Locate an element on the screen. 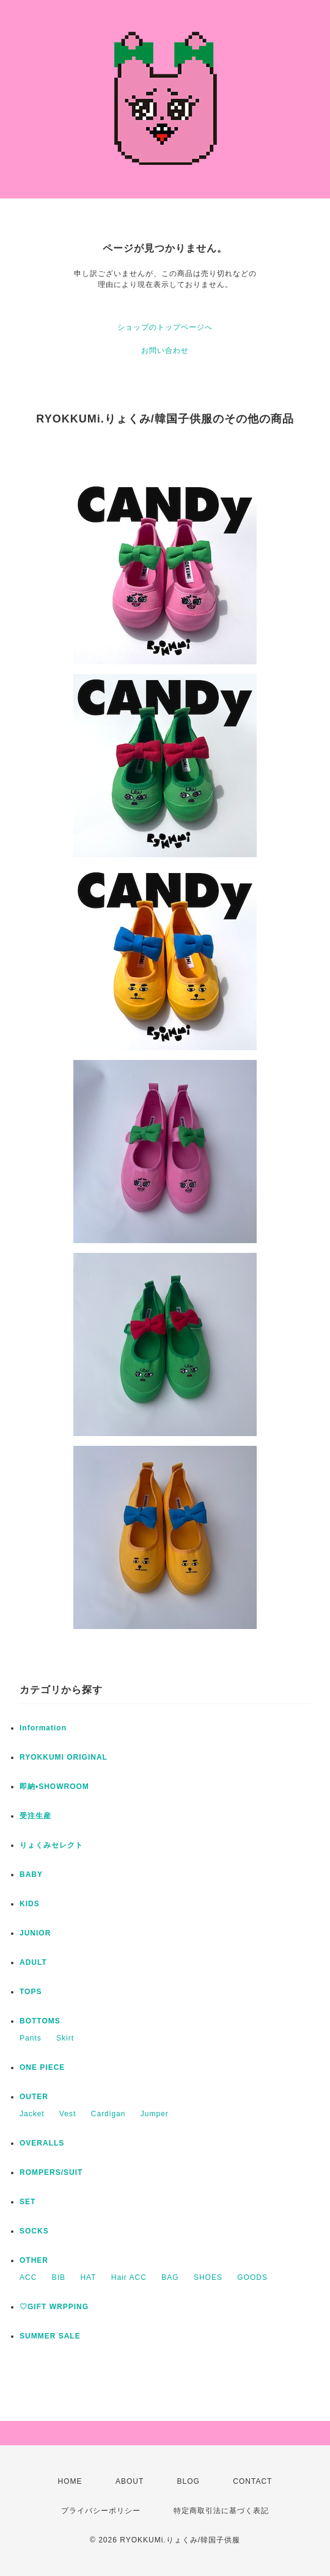  BAG is located at coordinates (169, 2277).